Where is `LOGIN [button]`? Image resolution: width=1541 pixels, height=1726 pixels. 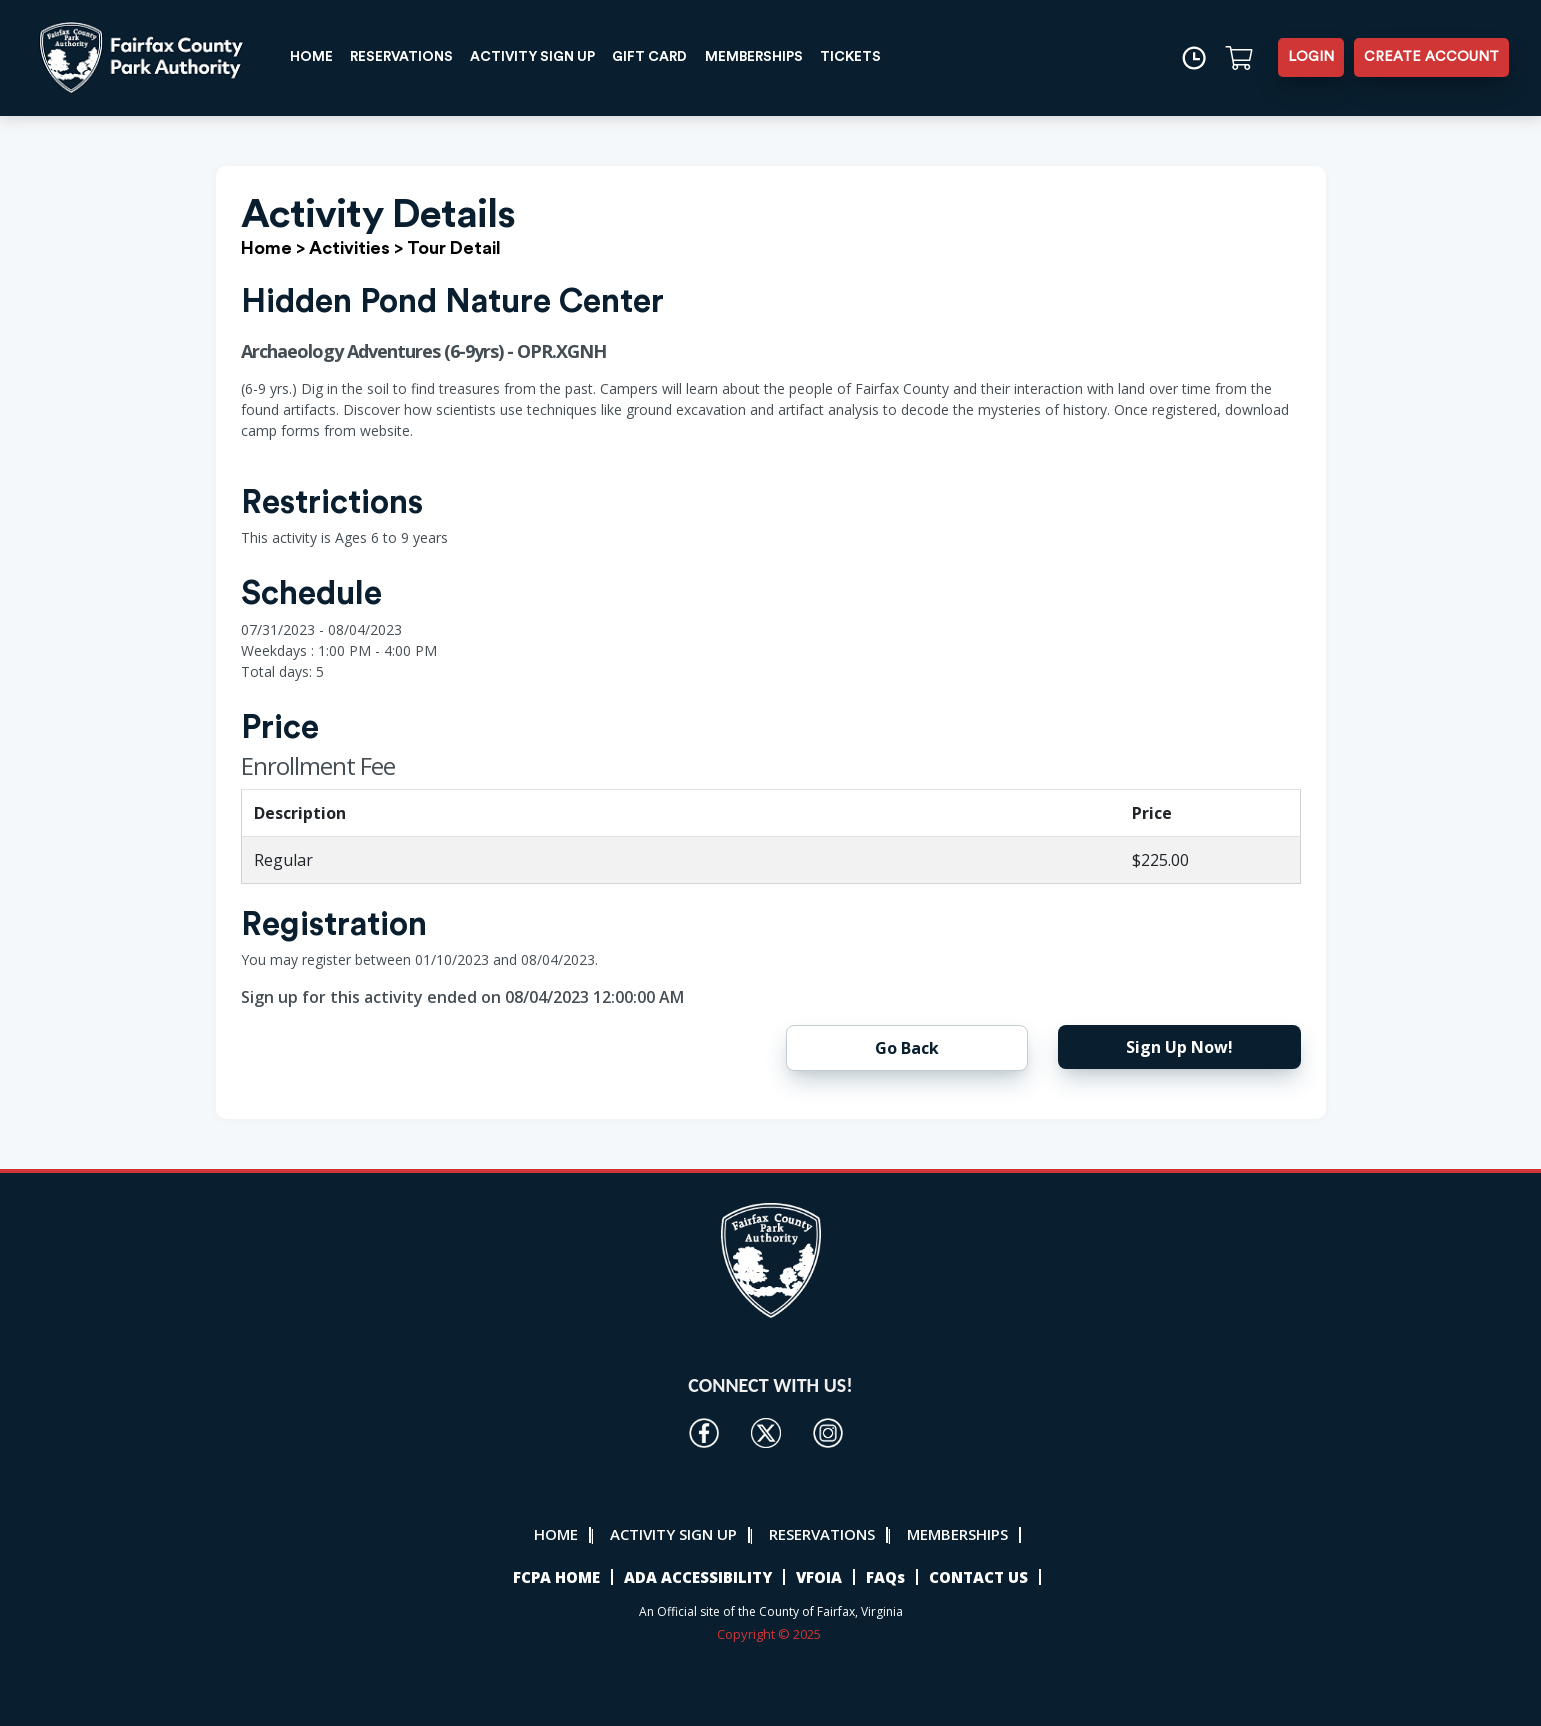
LOGIN [button] is located at coordinates (1311, 57).